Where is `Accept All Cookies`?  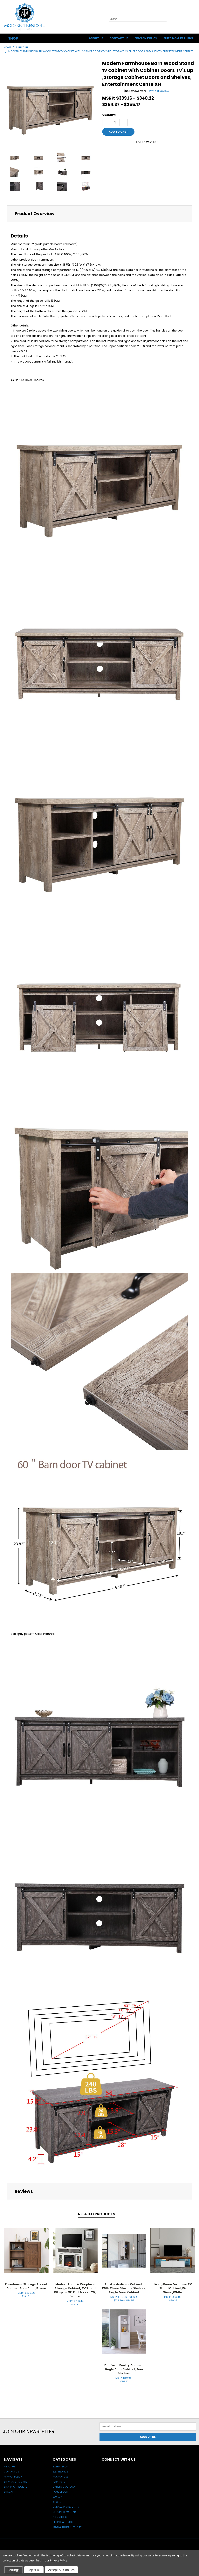
Accept All Cookies is located at coordinates (61, 2570).